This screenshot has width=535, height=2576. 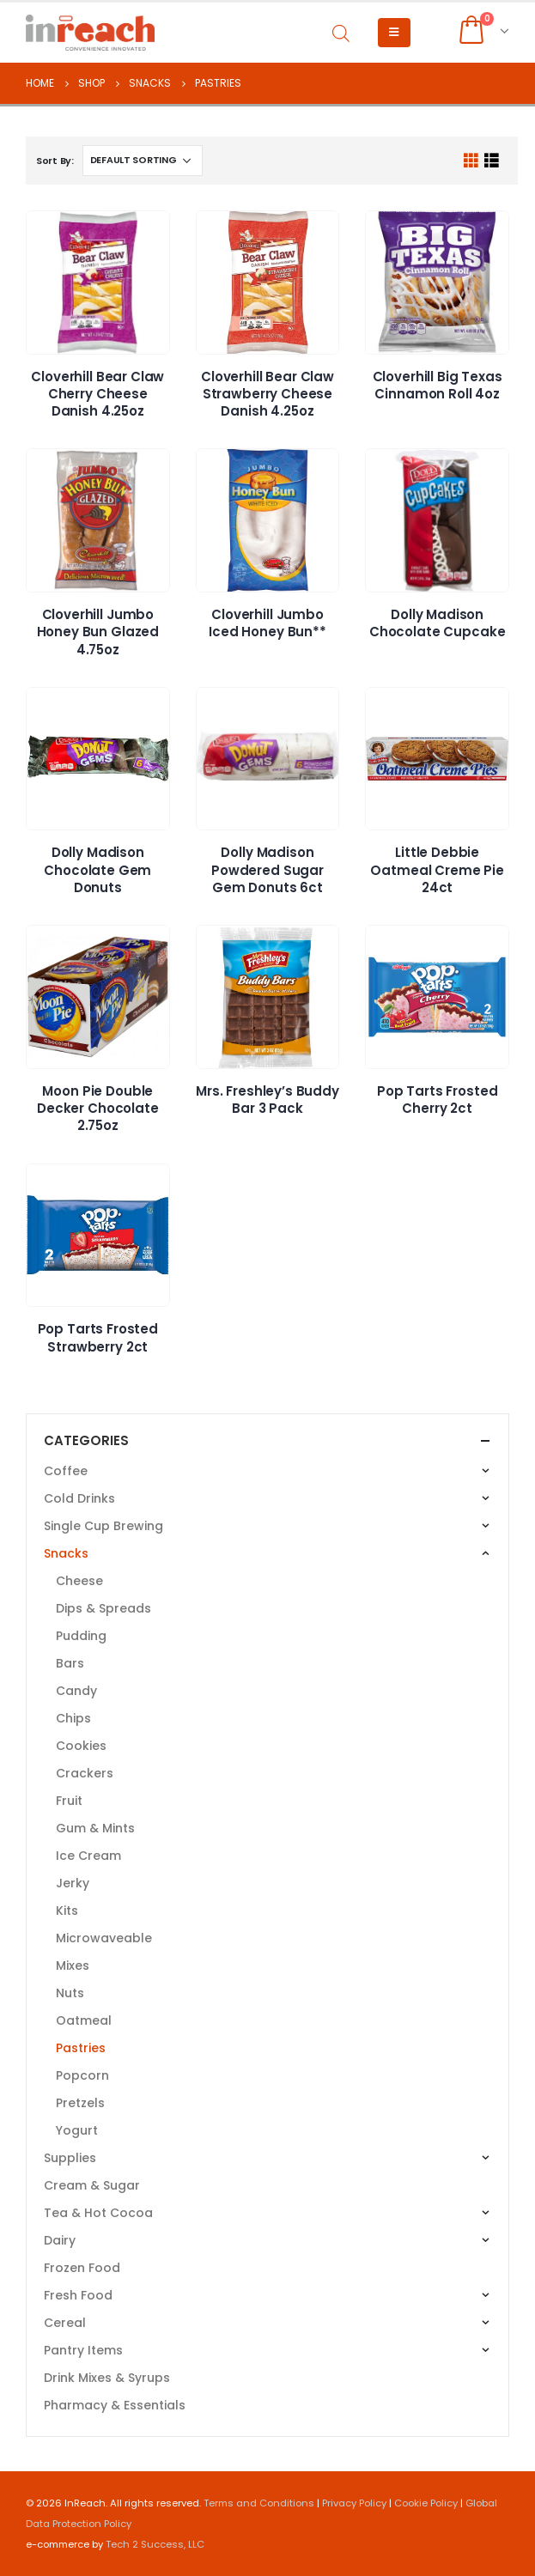 What do you see at coordinates (98, 2212) in the screenshot?
I see `Tea & Hot Cocoa` at bounding box center [98, 2212].